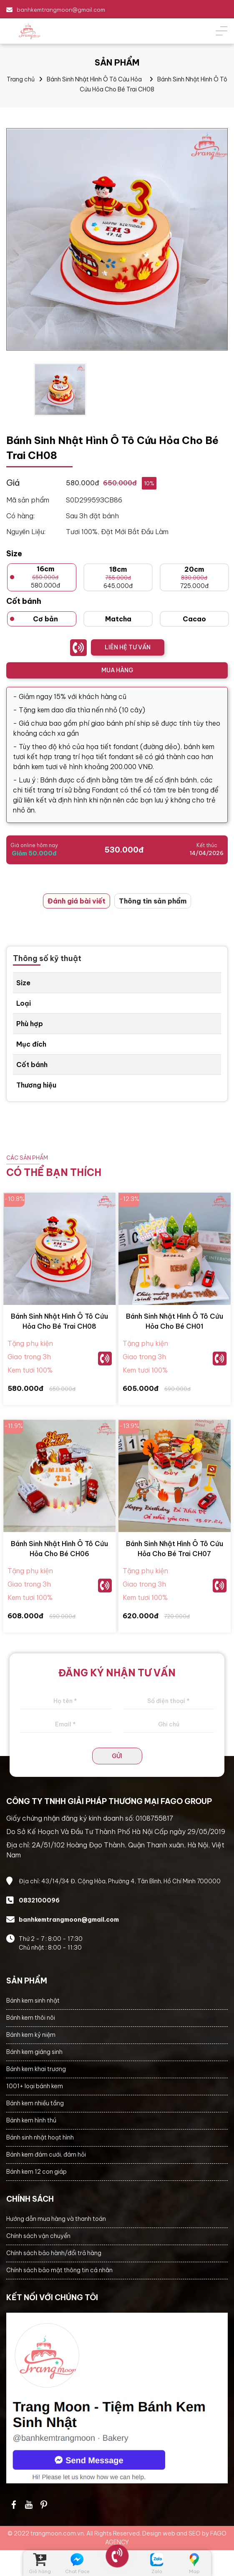 This screenshot has height=2576, width=234. What do you see at coordinates (117, 670) in the screenshot?
I see `MUA HÀNG` at bounding box center [117, 670].